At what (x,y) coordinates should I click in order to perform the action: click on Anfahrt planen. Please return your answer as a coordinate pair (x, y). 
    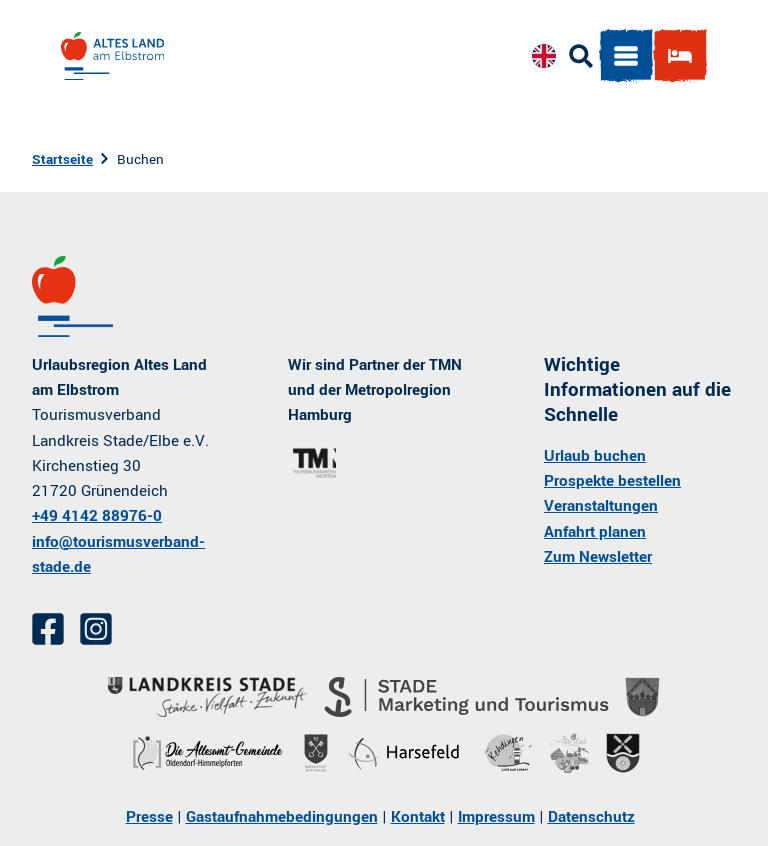
    Looking at the image, I should click on (595, 532).